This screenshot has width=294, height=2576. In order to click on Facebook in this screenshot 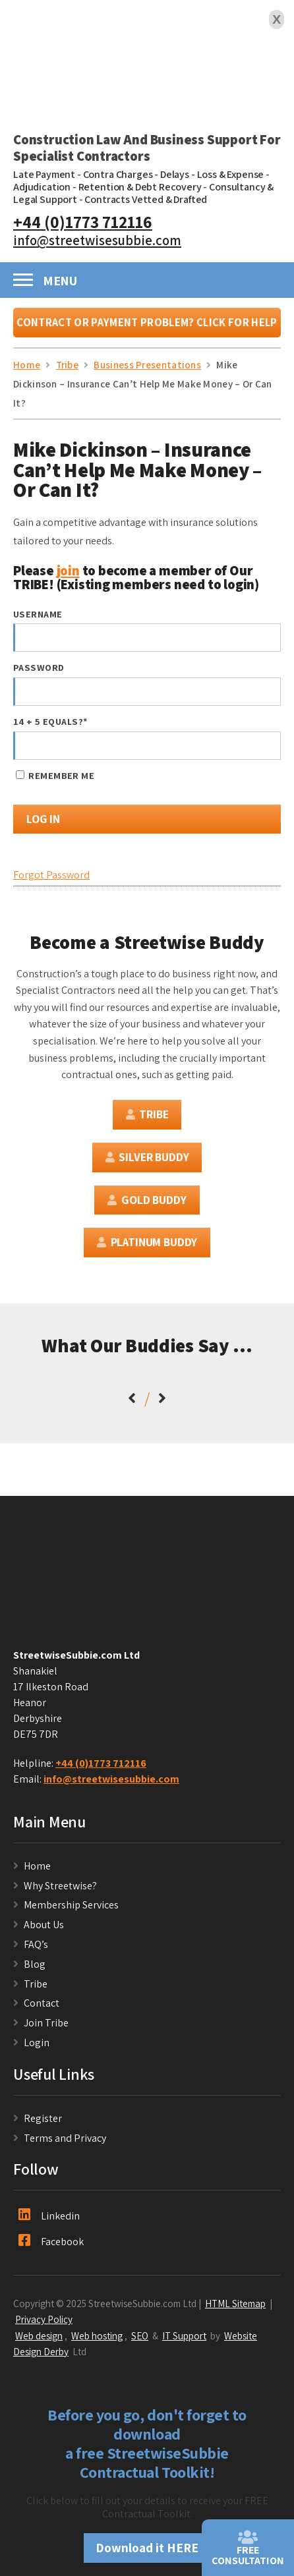, I will do `click(51, 2241)`.